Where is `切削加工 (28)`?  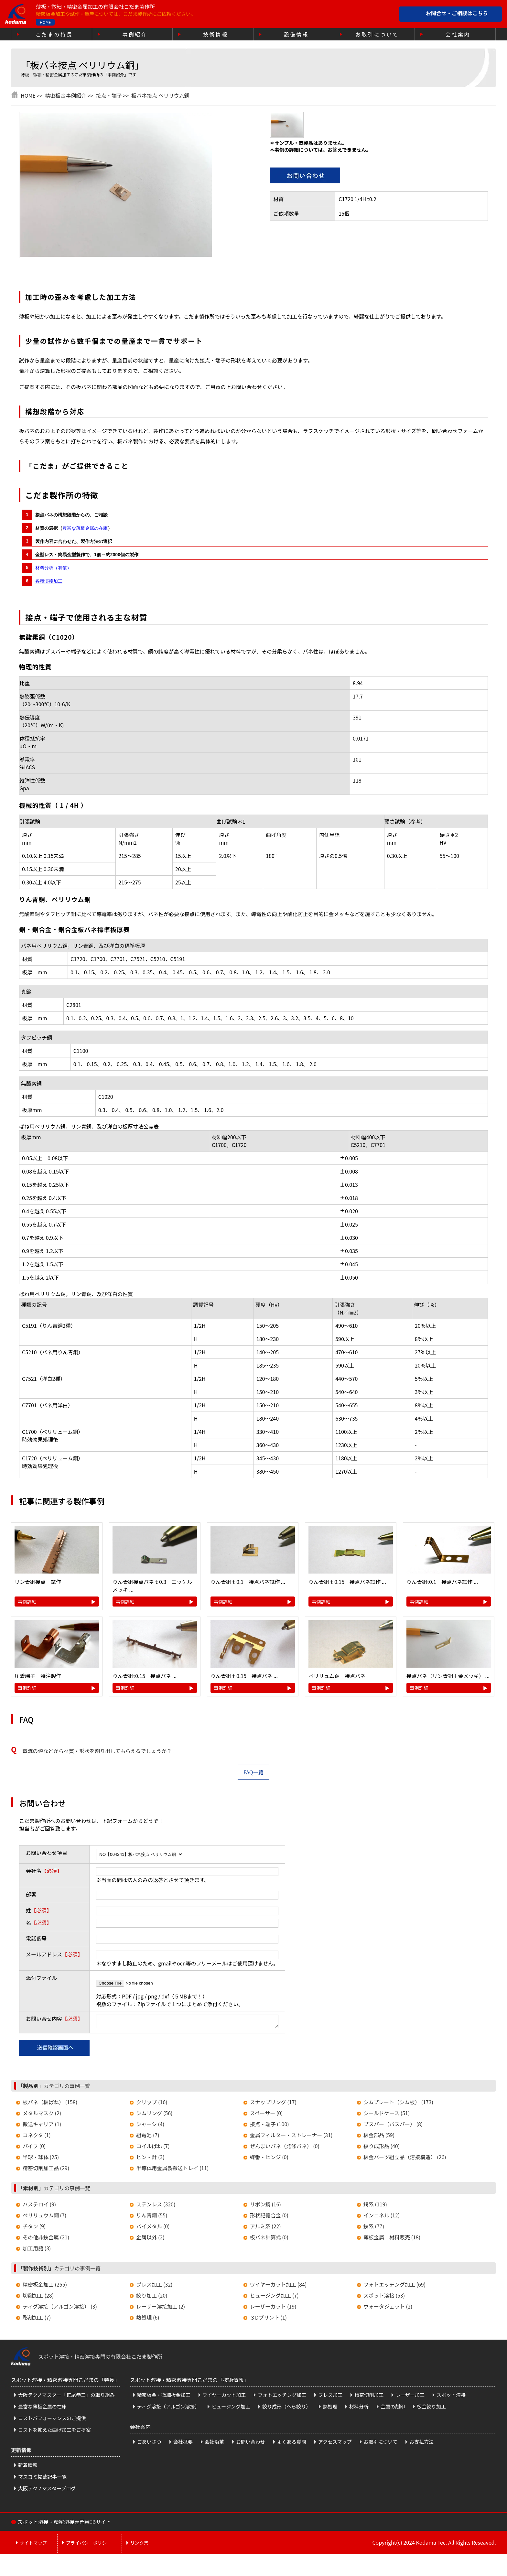
切削加工 (28) is located at coordinates (38, 2297).